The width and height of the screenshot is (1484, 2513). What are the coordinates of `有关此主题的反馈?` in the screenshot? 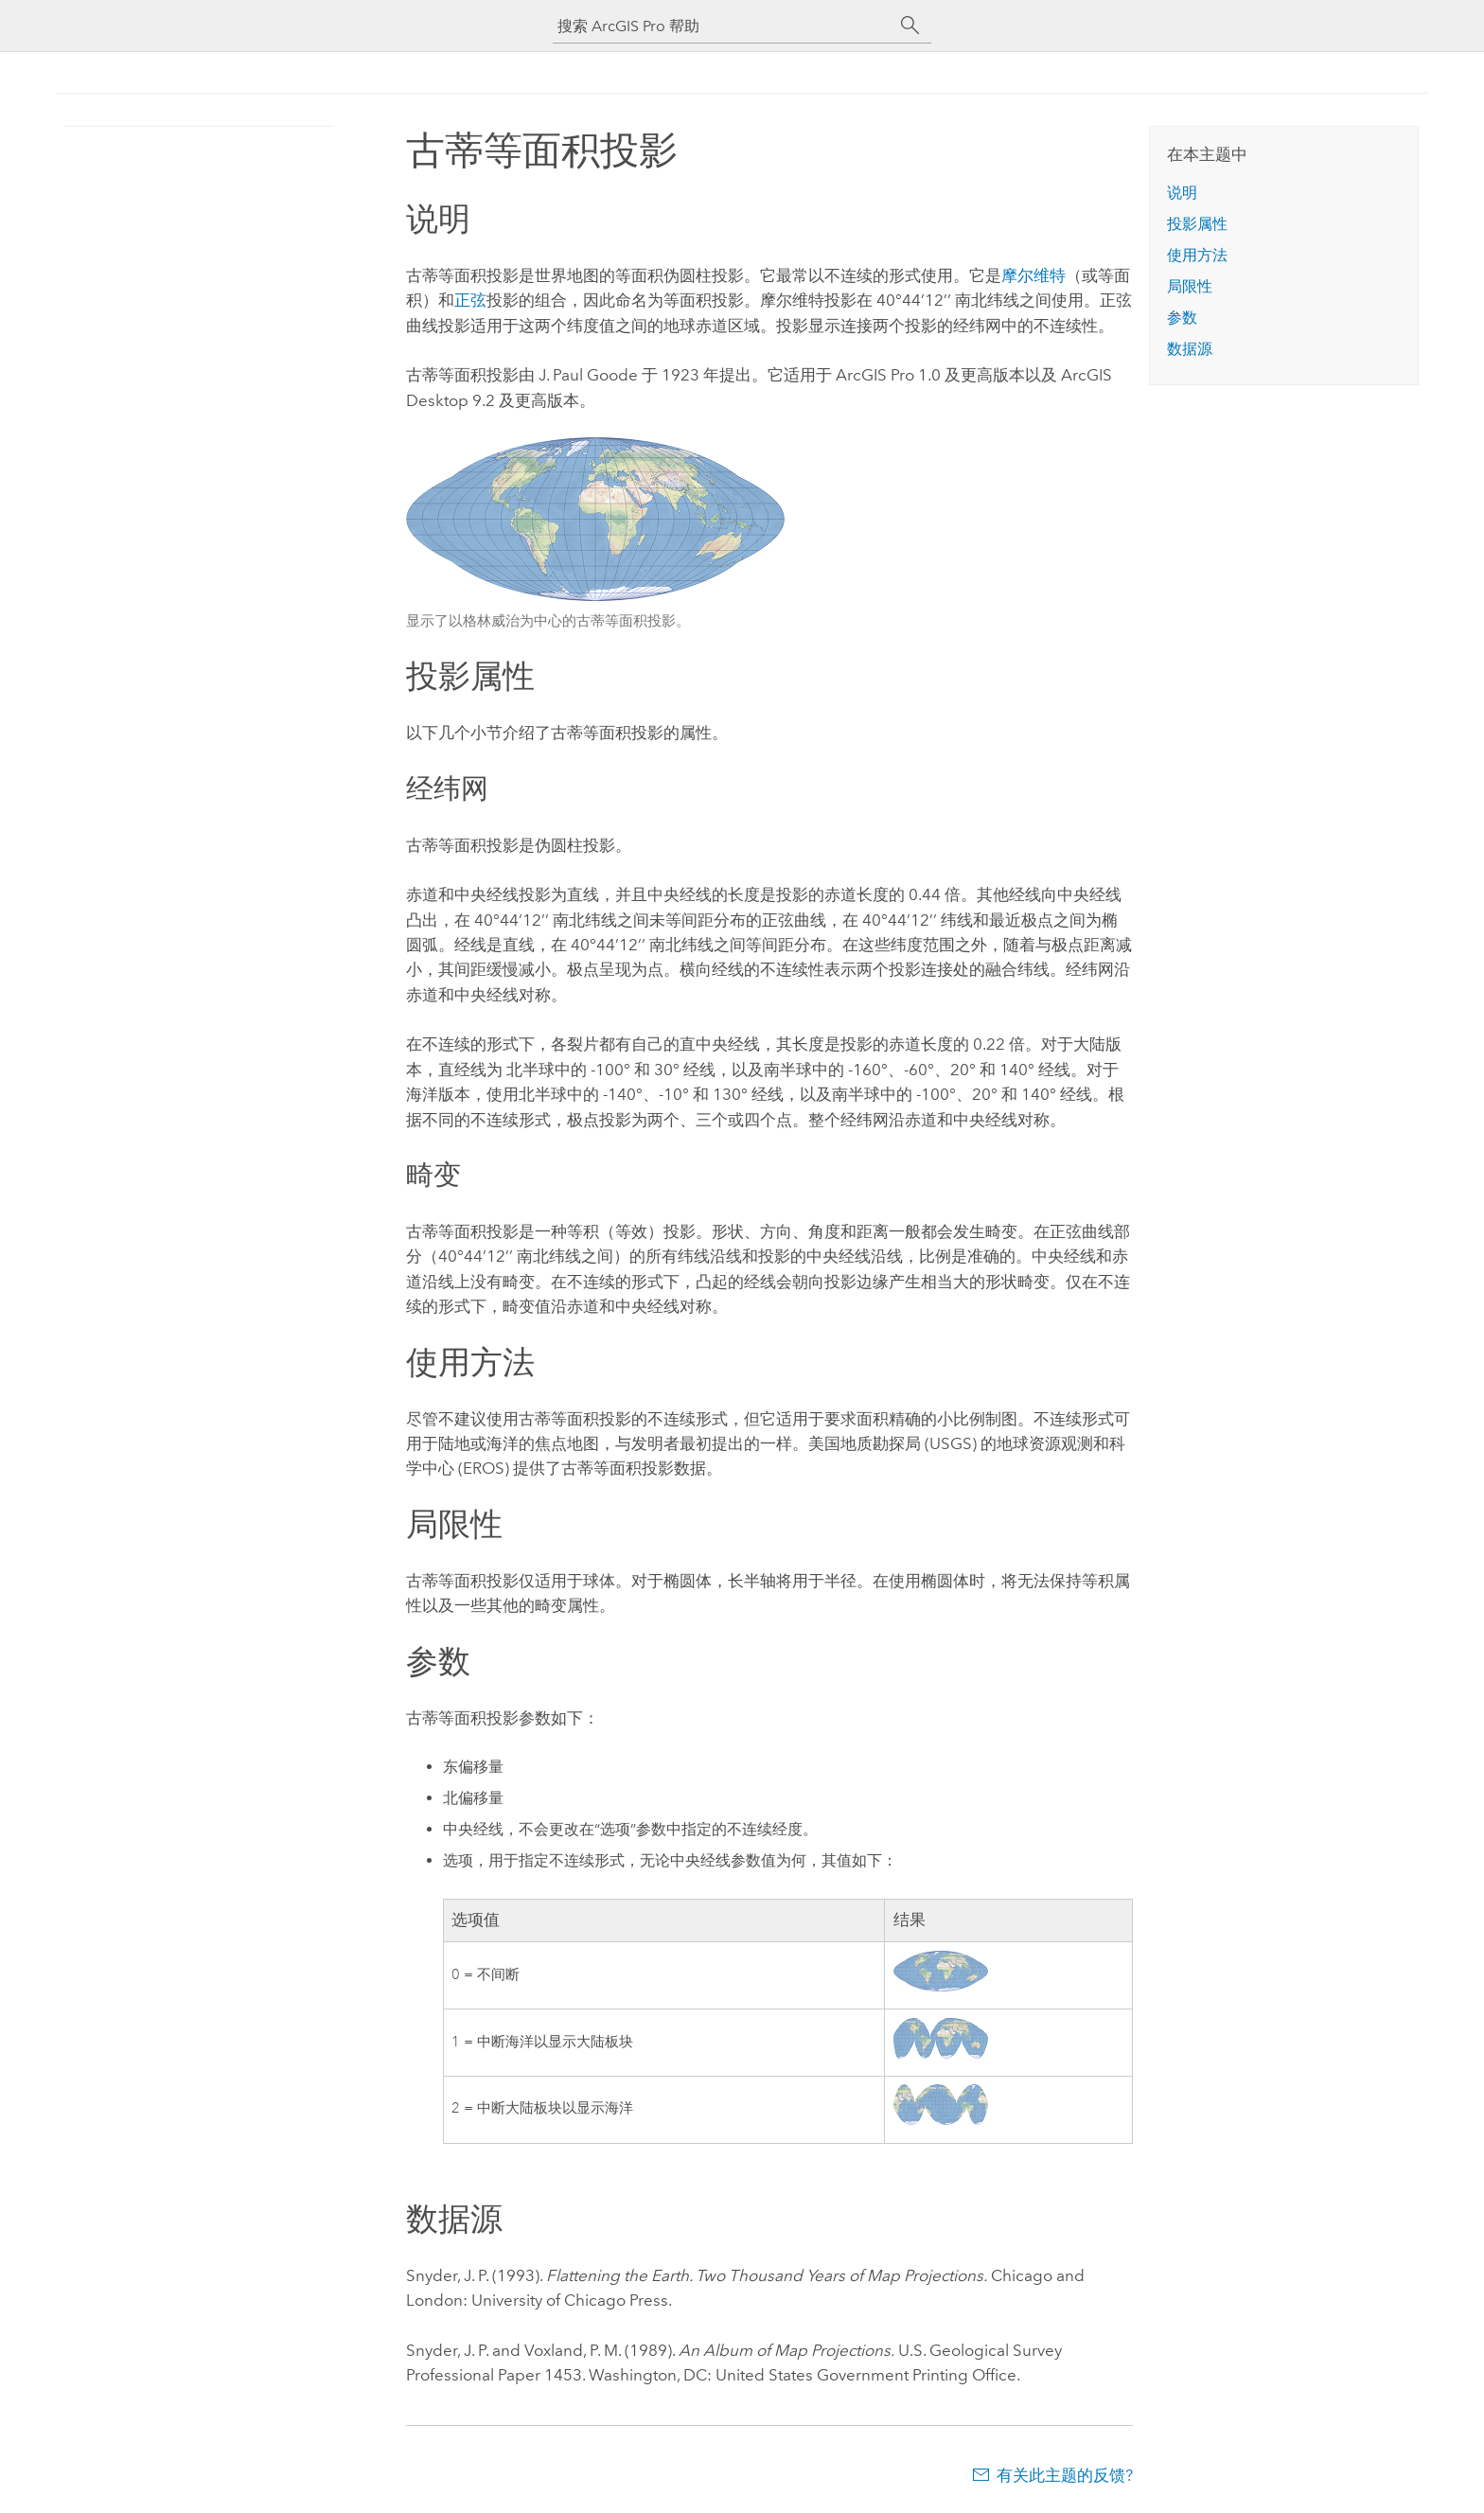 It's located at (1065, 2475).